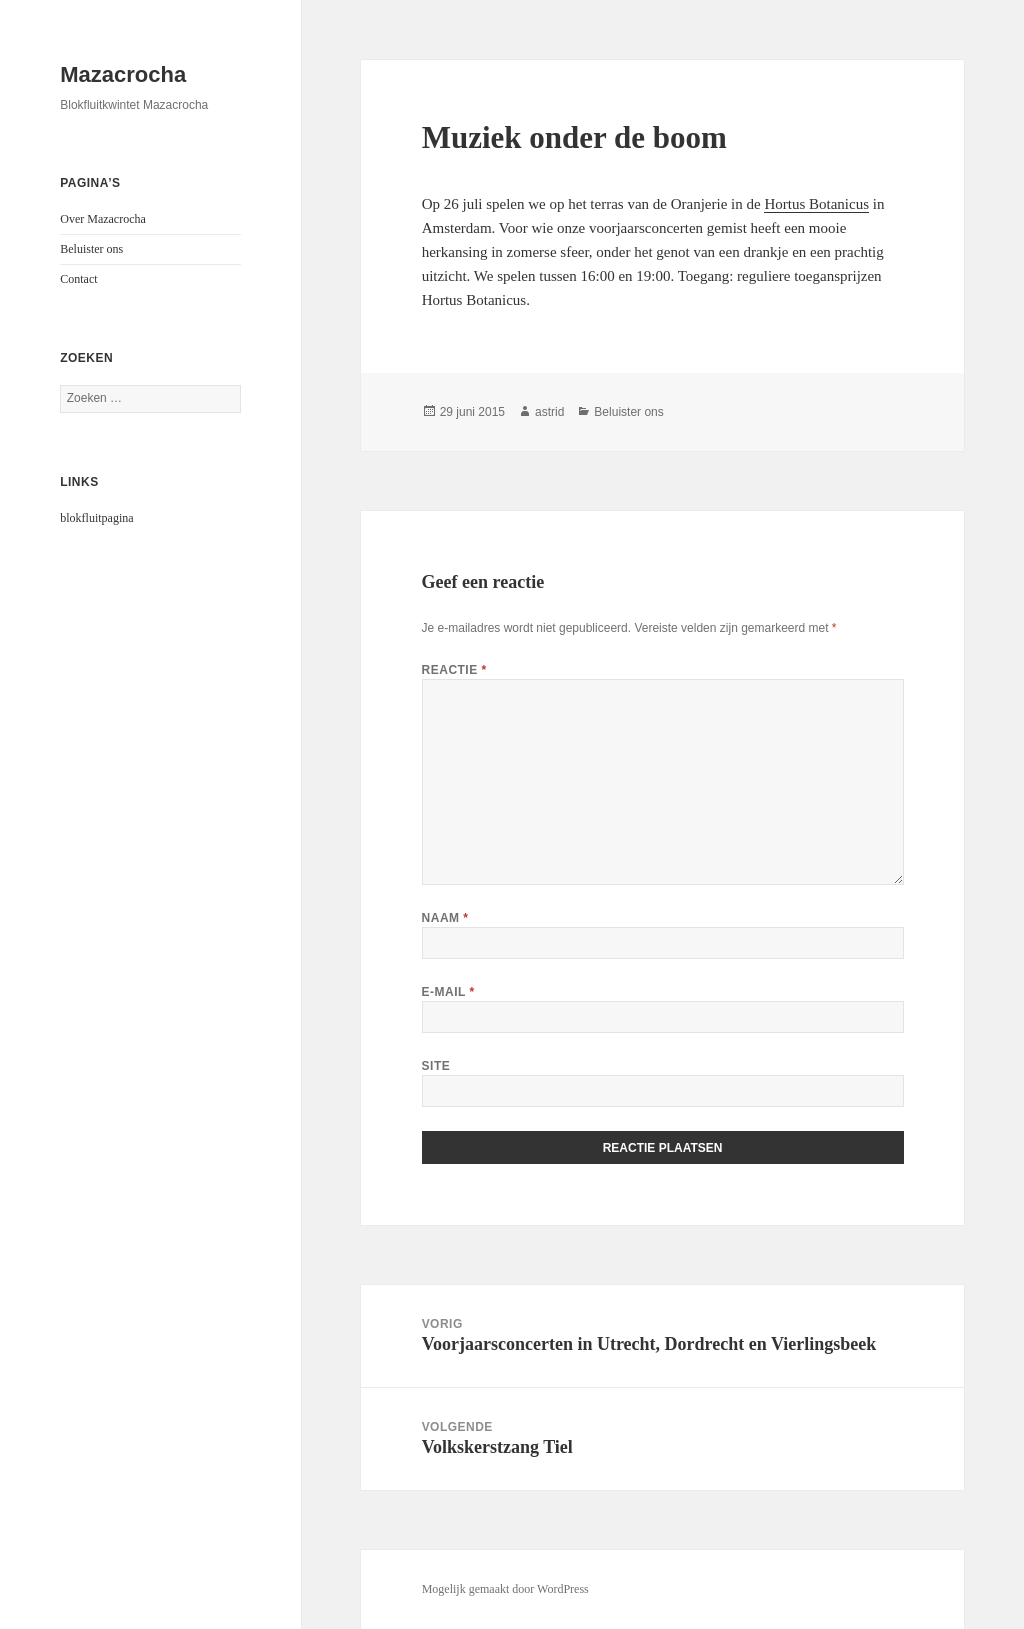 Image resolution: width=1024 pixels, height=1629 pixels. What do you see at coordinates (96, 518) in the screenshot?
I see `blokfluitpagina` at bounding box center [96, 518].